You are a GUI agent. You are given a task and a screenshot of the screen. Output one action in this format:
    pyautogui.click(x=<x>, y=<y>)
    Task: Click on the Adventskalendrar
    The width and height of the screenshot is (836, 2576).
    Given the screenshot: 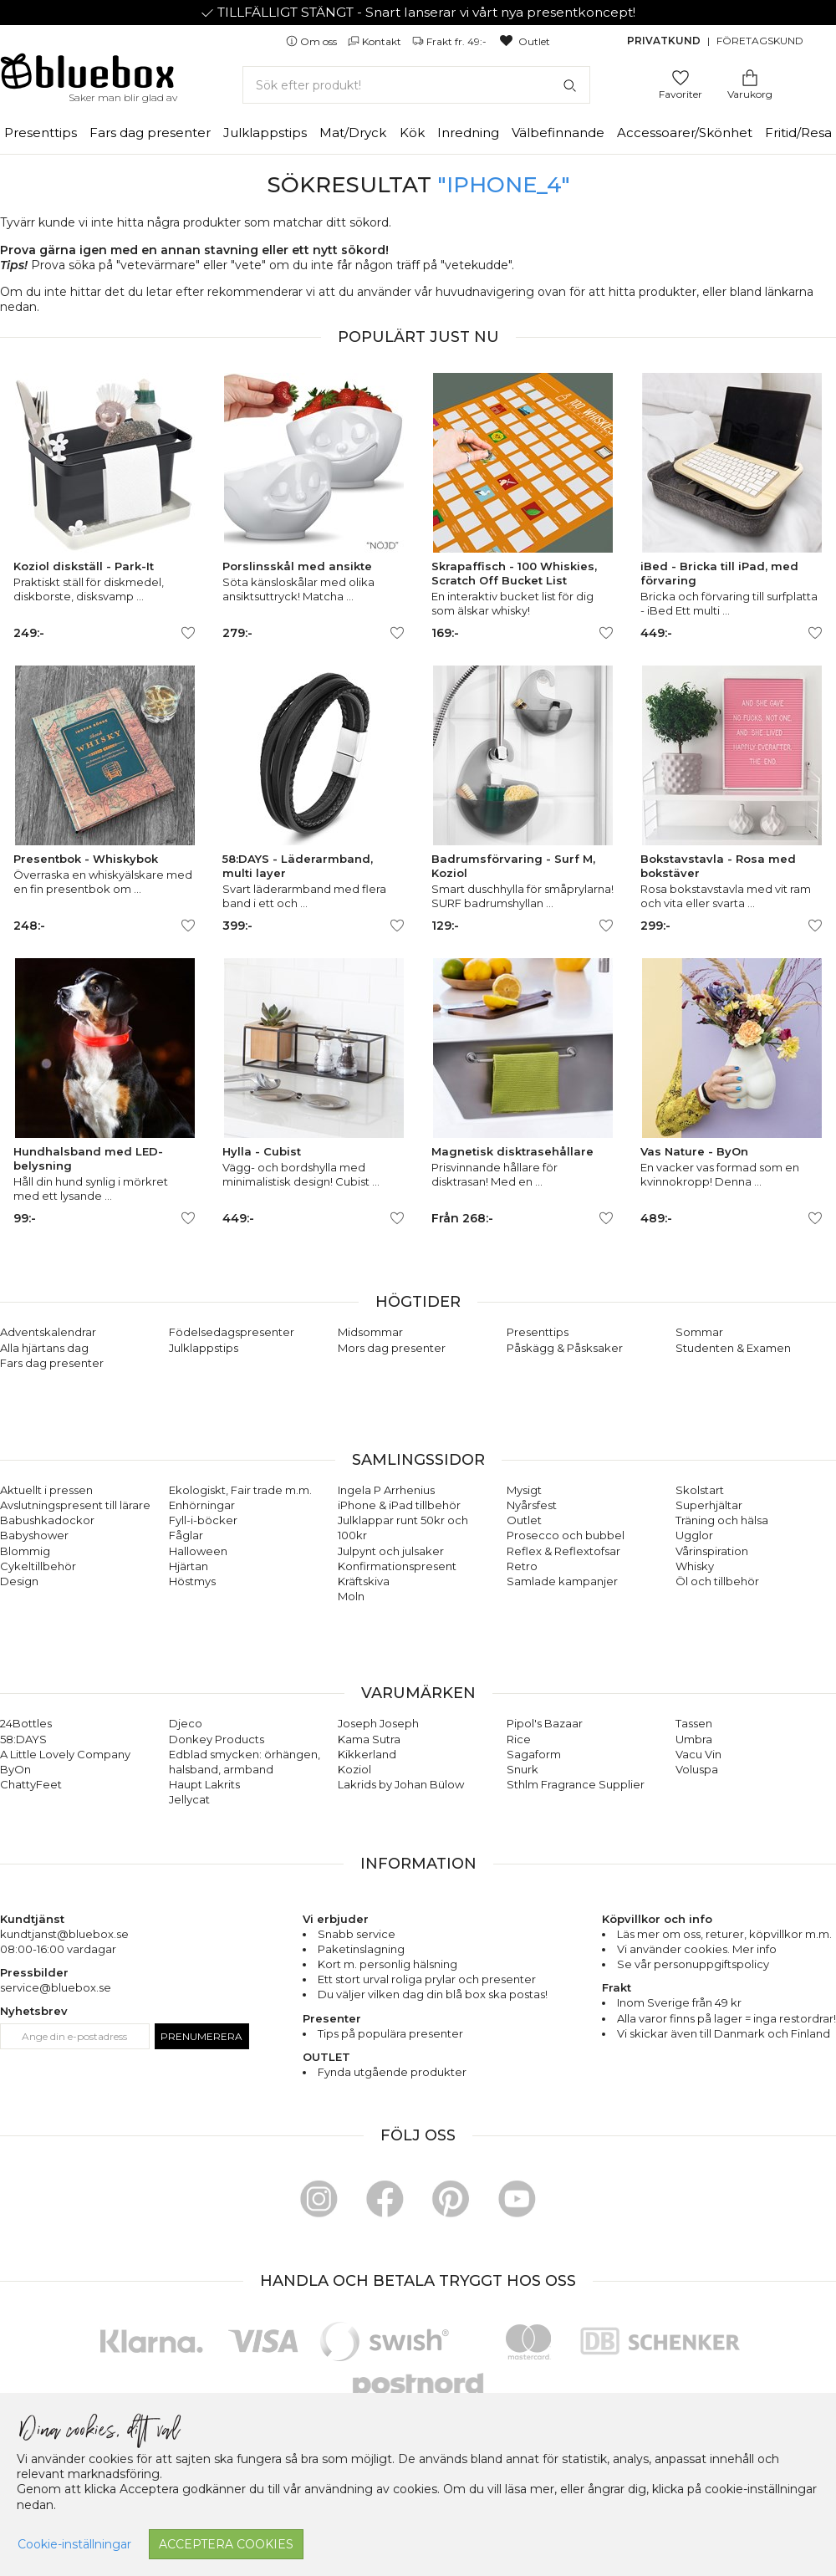 What is the action you would take?
    pyautogui.click(x=48, y=1332)
    